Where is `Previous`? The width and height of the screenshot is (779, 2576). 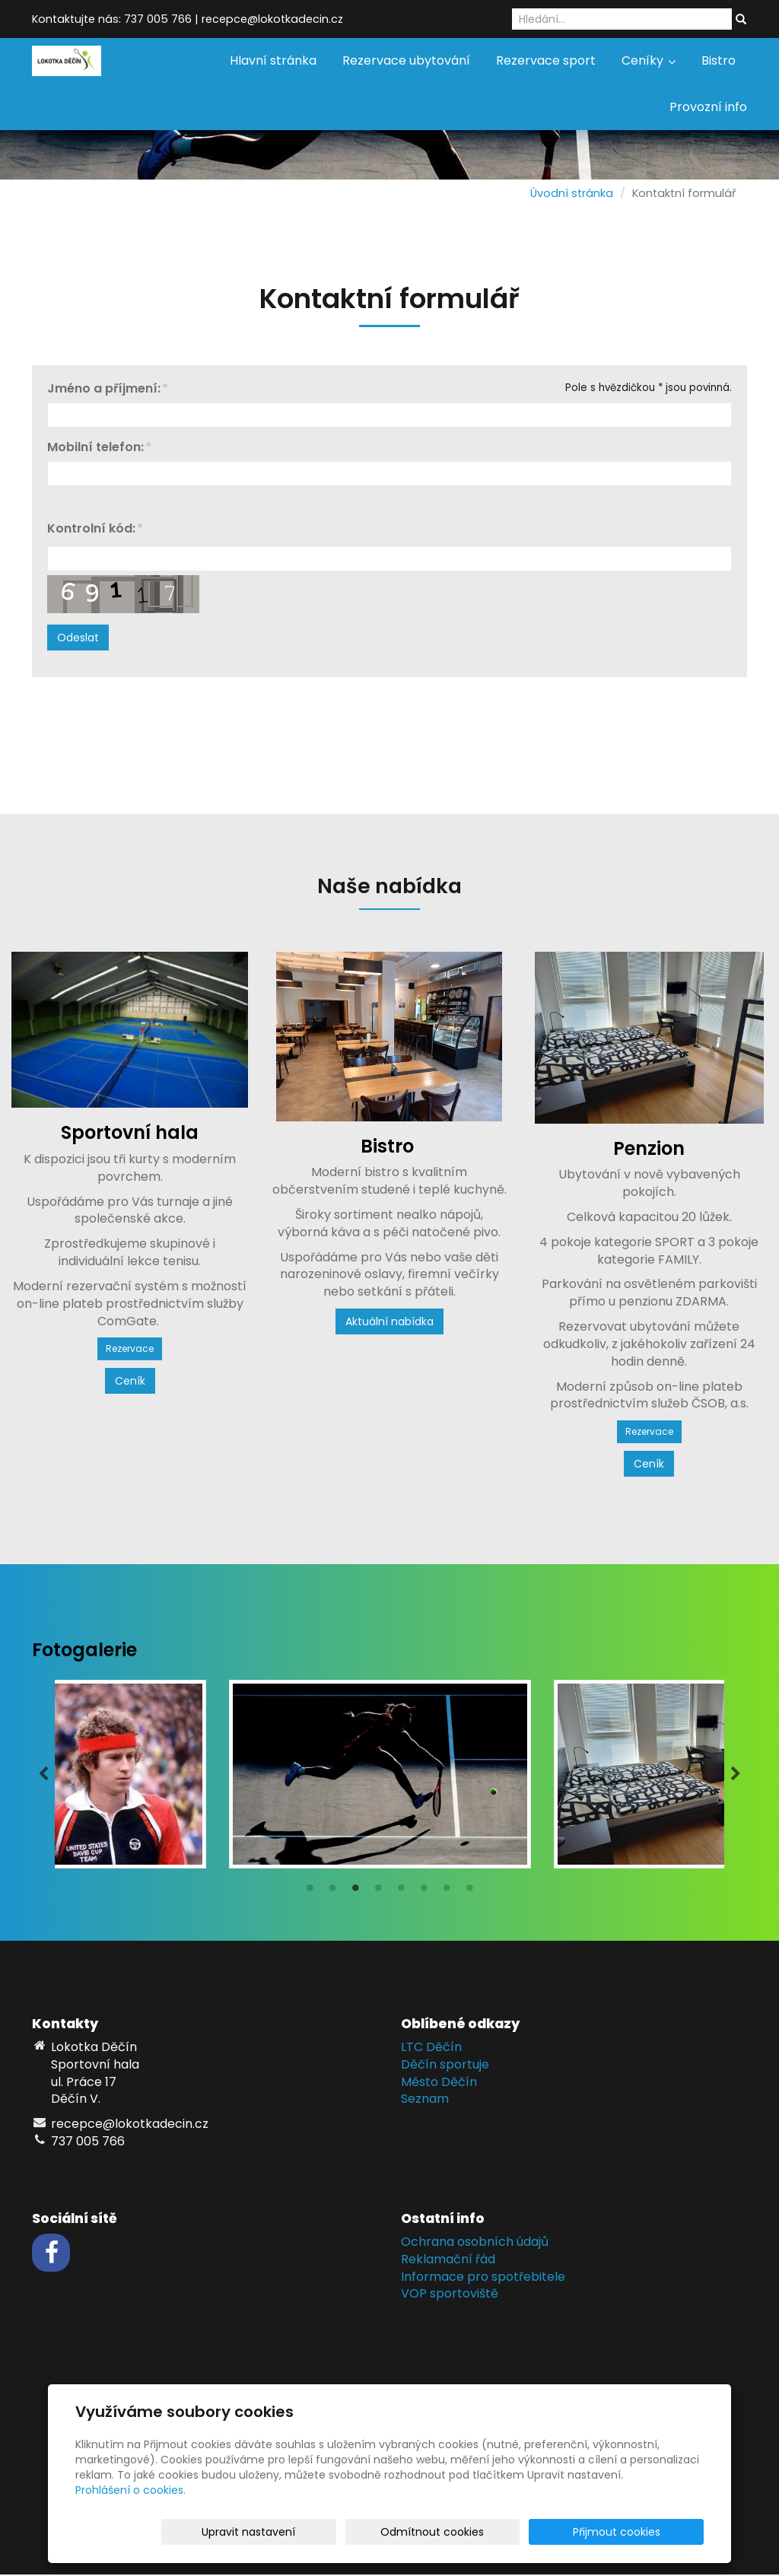
Previous is located at coordinates (43, 1775).